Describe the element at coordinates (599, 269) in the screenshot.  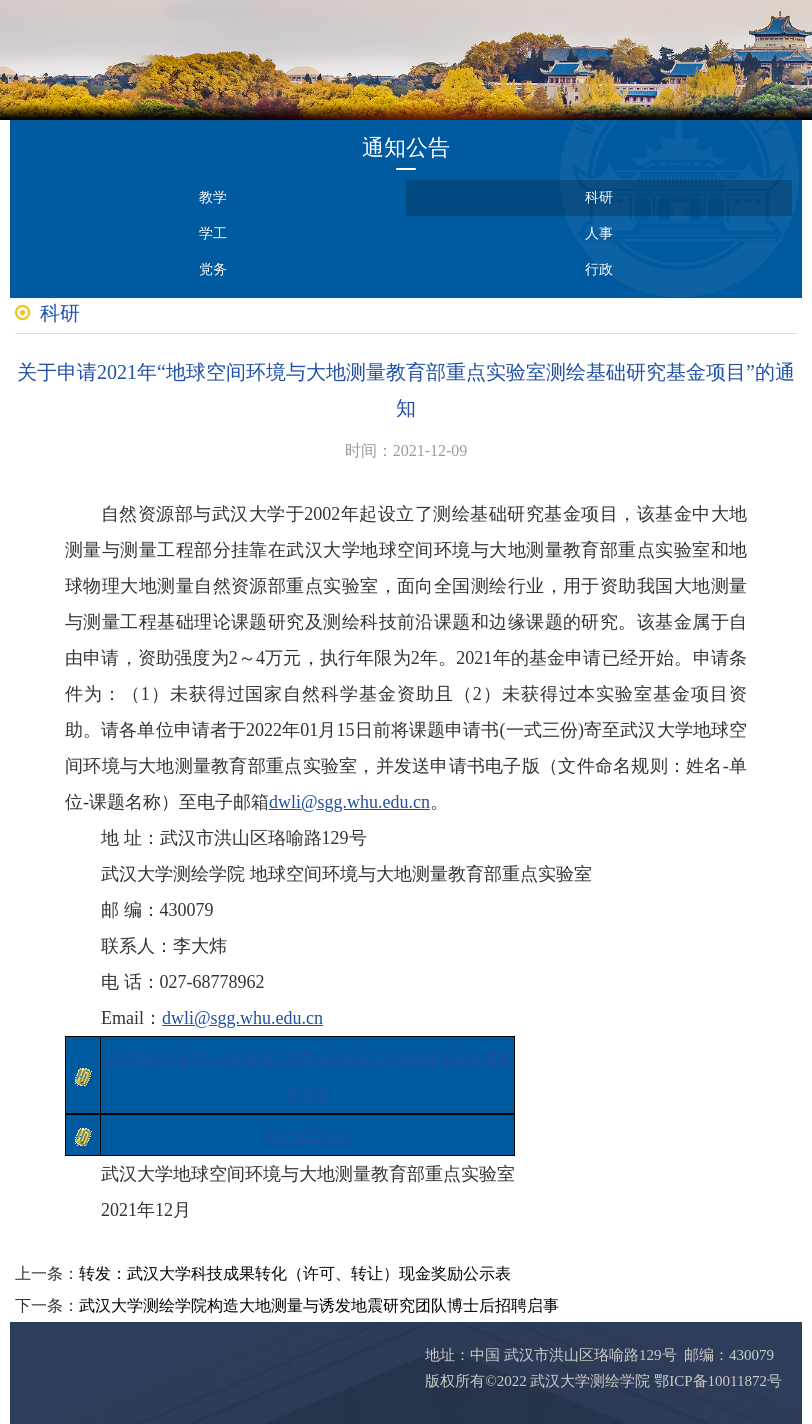
I see `行政` at that location.